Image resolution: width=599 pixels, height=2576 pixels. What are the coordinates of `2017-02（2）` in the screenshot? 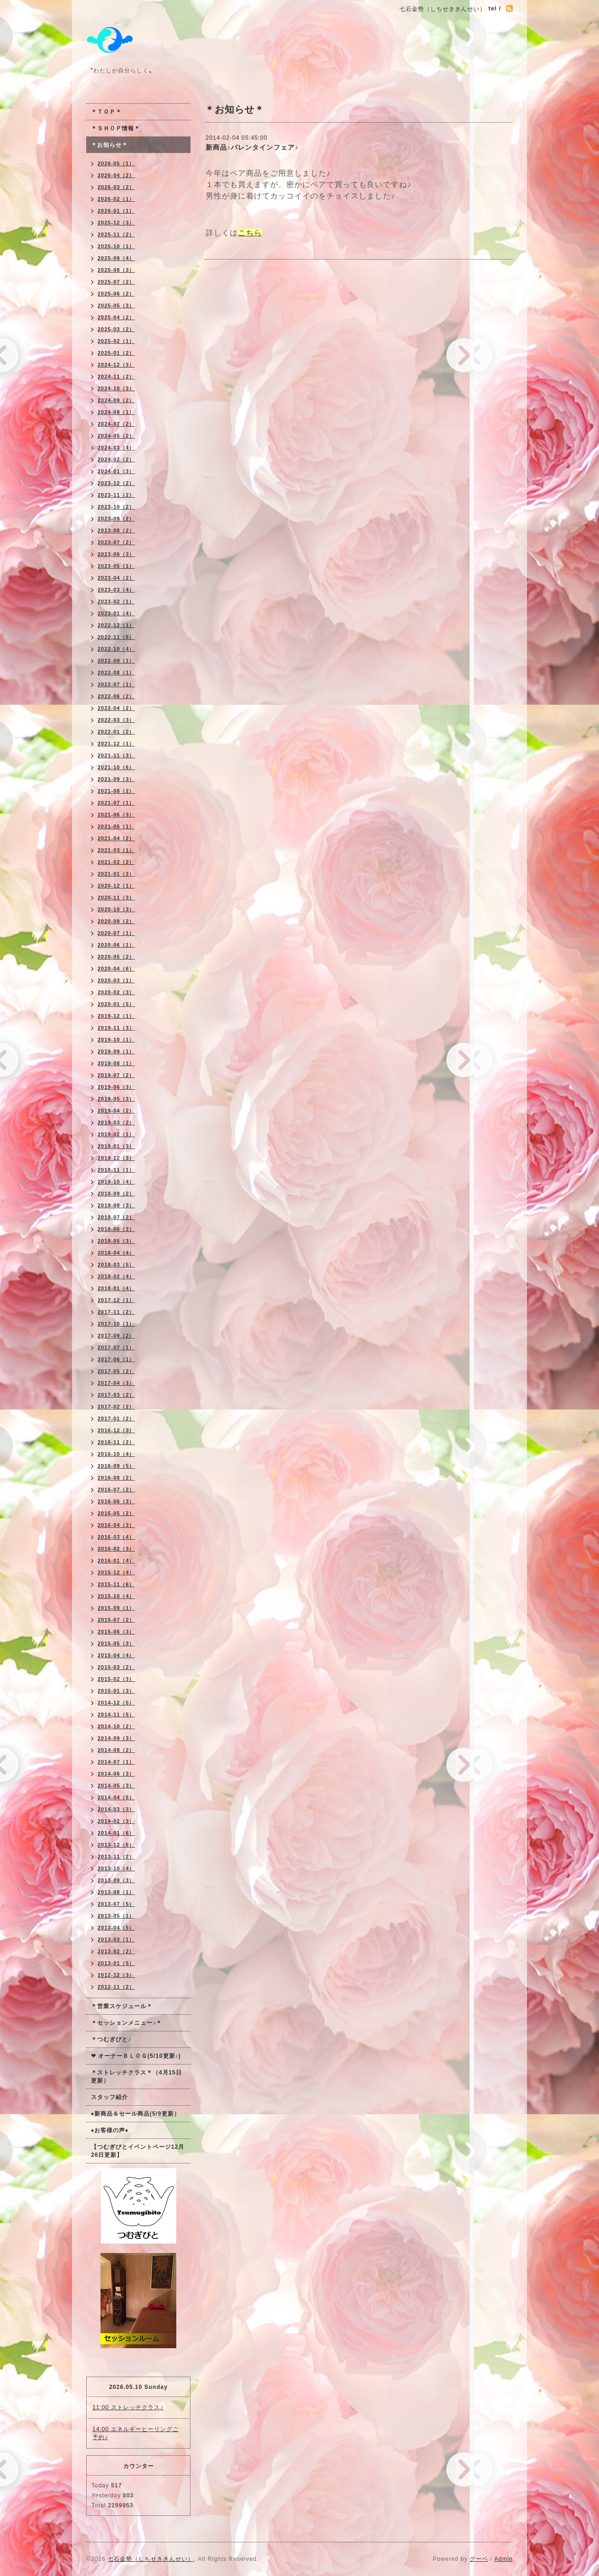 It's located at (116, 1406).